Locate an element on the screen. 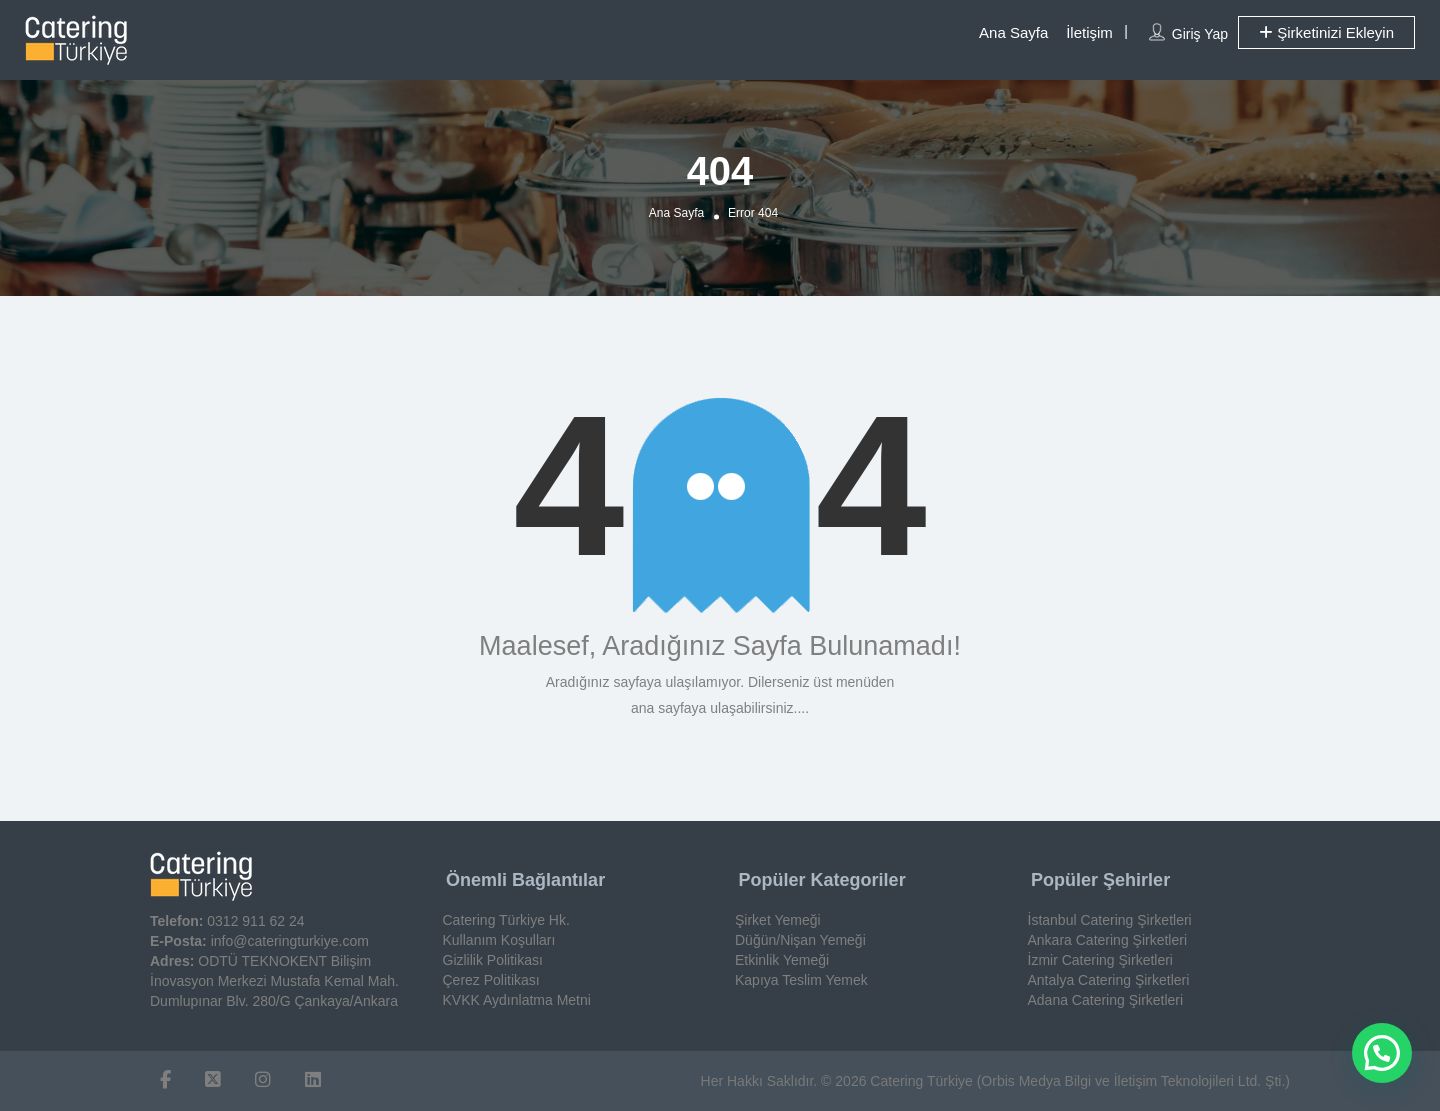 The width and height of the screenshot is (1440, 1111). Kullanım Koşulları is located at coordinates (499, 940).